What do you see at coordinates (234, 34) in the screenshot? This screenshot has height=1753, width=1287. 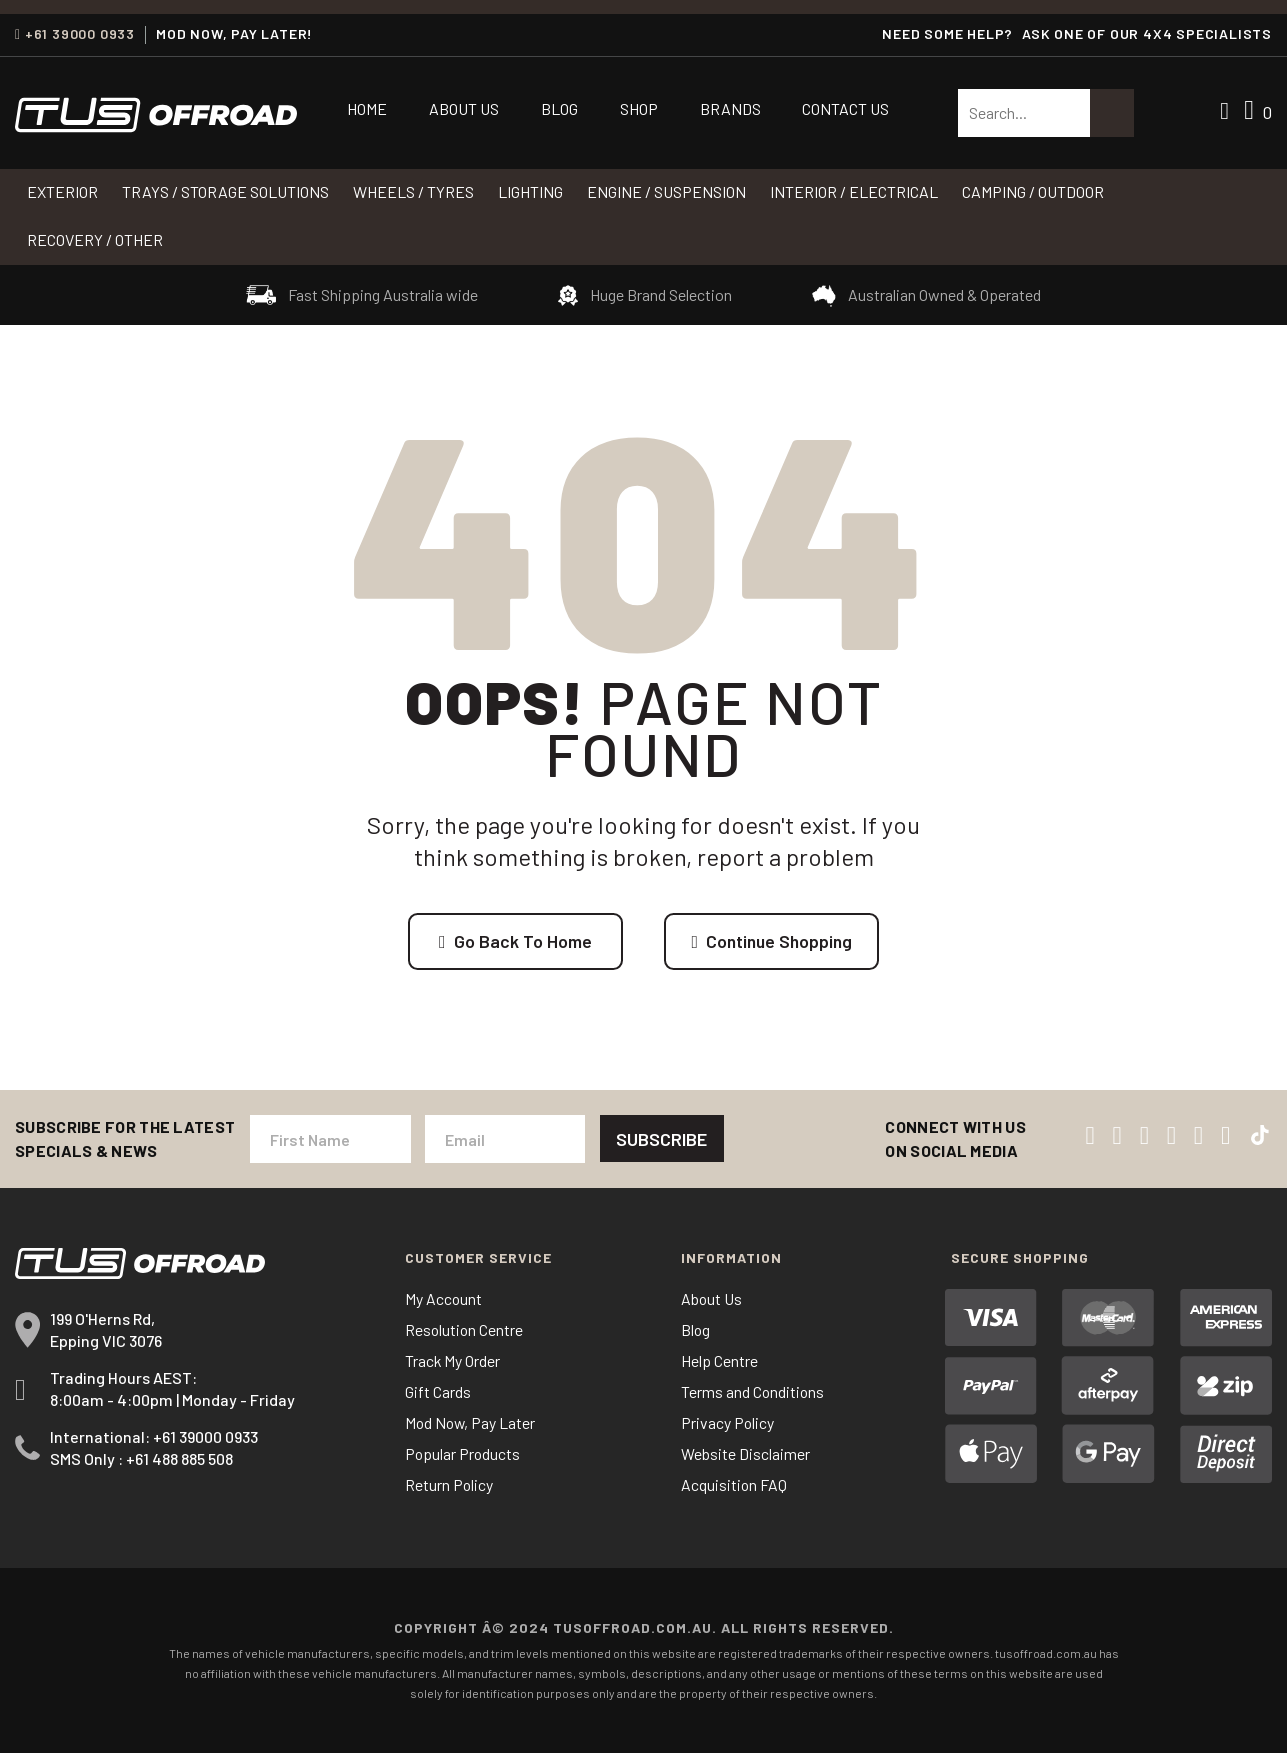 I see `MOD NOW, PAY LATER!` at bounding box center [234, 34].